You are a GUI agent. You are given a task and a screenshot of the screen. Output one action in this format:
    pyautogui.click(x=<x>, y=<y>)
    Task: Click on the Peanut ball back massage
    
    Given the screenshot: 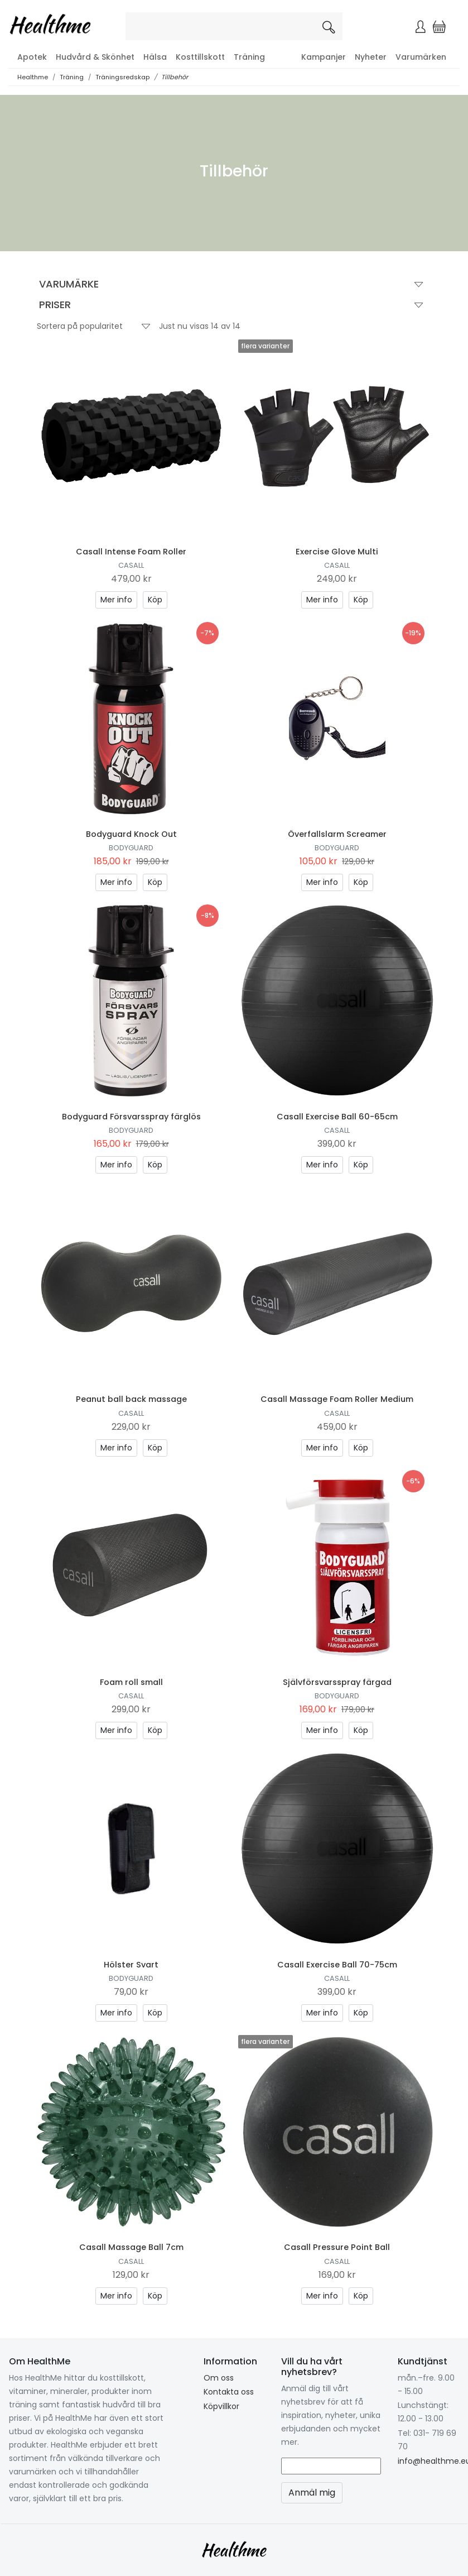 What is the action you would take?
    pyautogui.click(x=131, y=1399)
    